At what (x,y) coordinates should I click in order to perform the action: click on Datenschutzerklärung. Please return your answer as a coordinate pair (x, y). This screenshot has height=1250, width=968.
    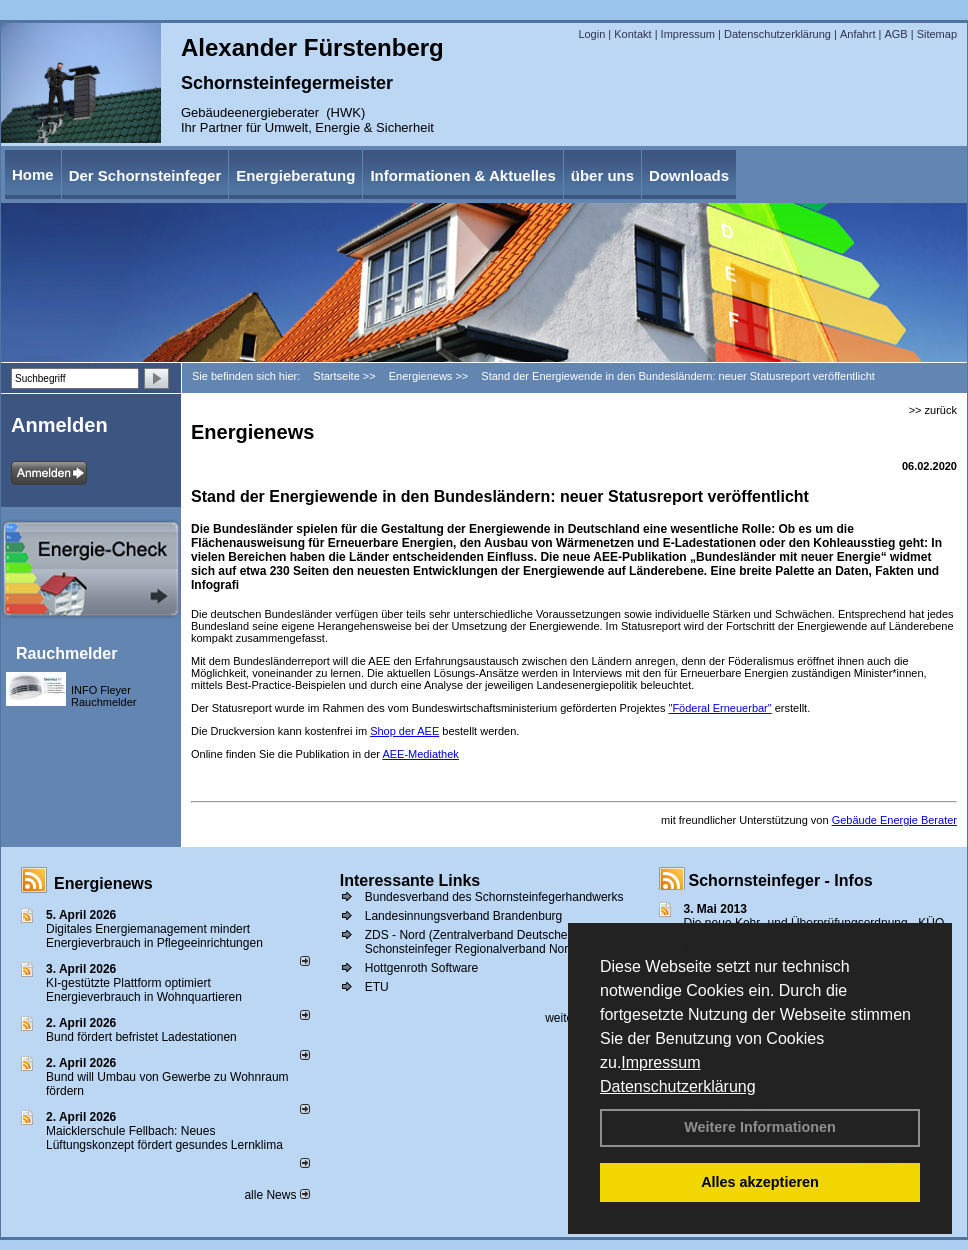
    Looking at the image, I should click on (678, 1086).